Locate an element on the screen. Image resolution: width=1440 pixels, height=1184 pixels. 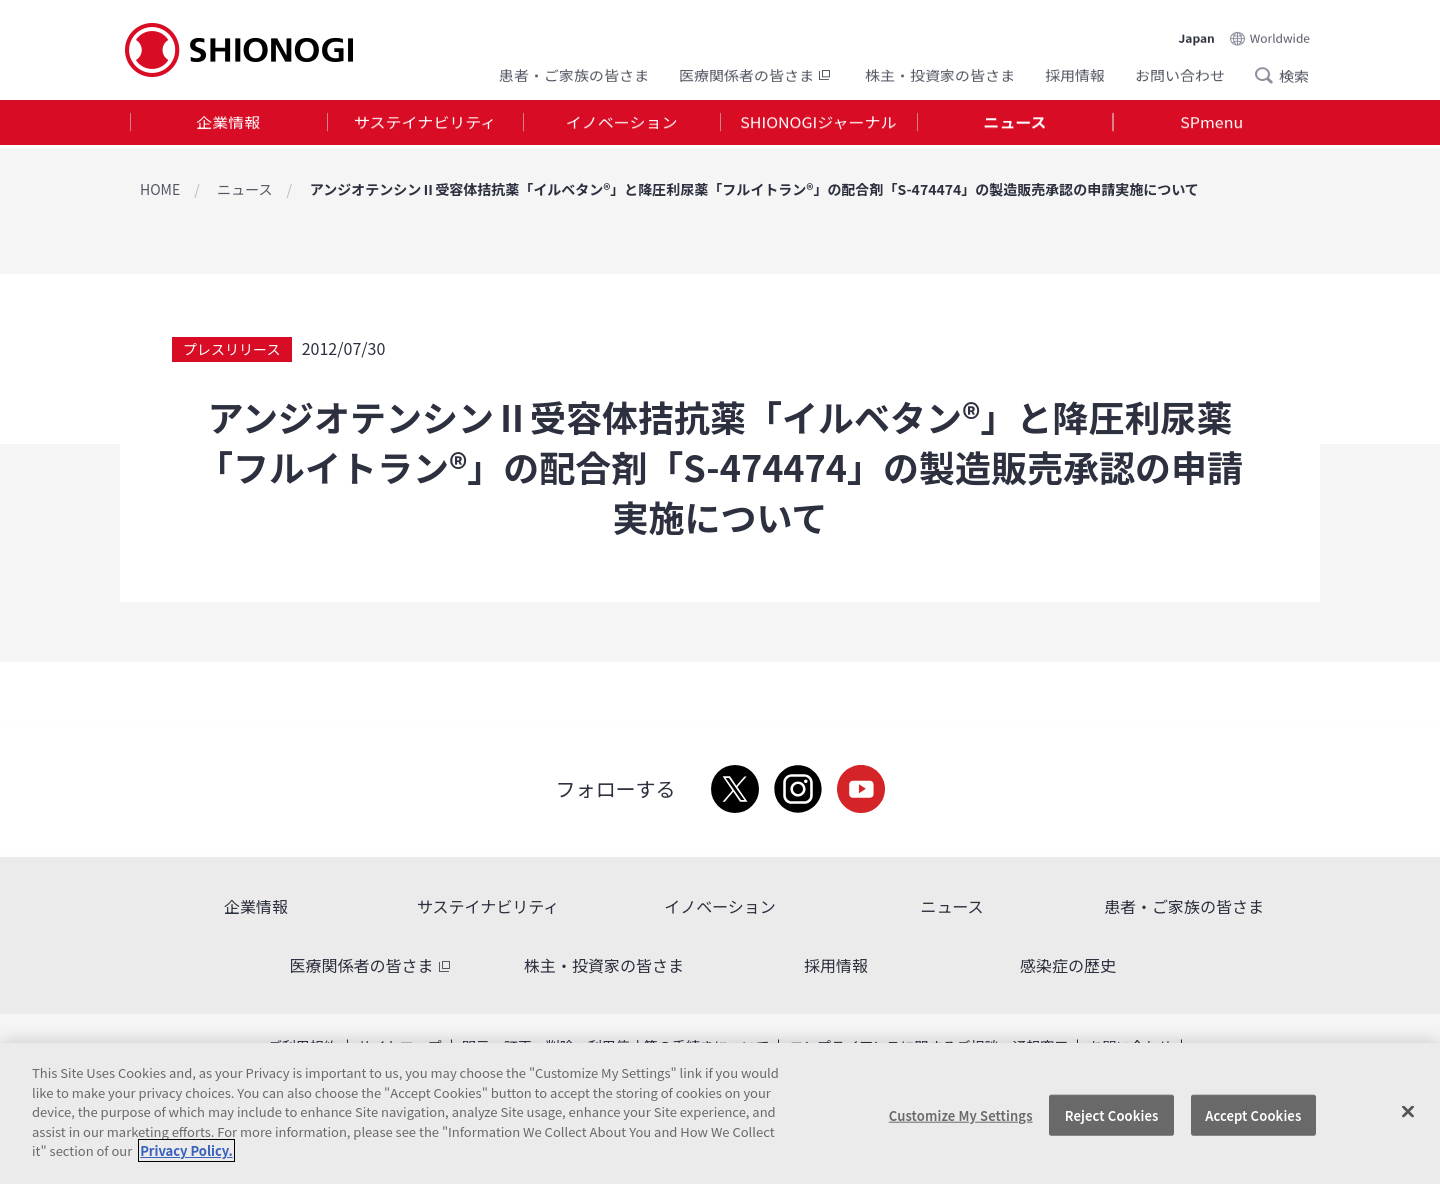
Accept Cookies is located at coordinates (1253, 1114).